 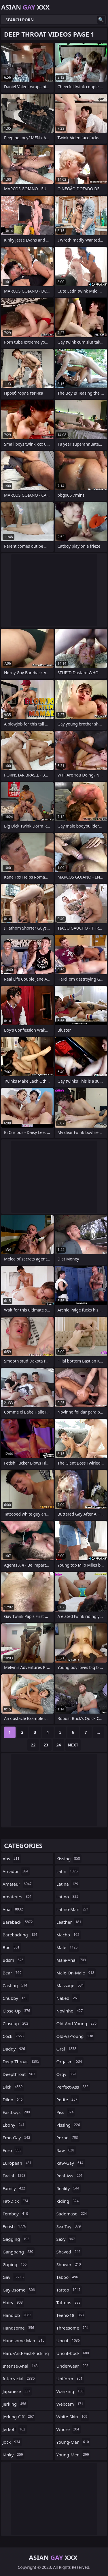 What do you see at coordinates (14, 2125) in the screenshot?
I see `ebony` at bounding box center [14, 2125].